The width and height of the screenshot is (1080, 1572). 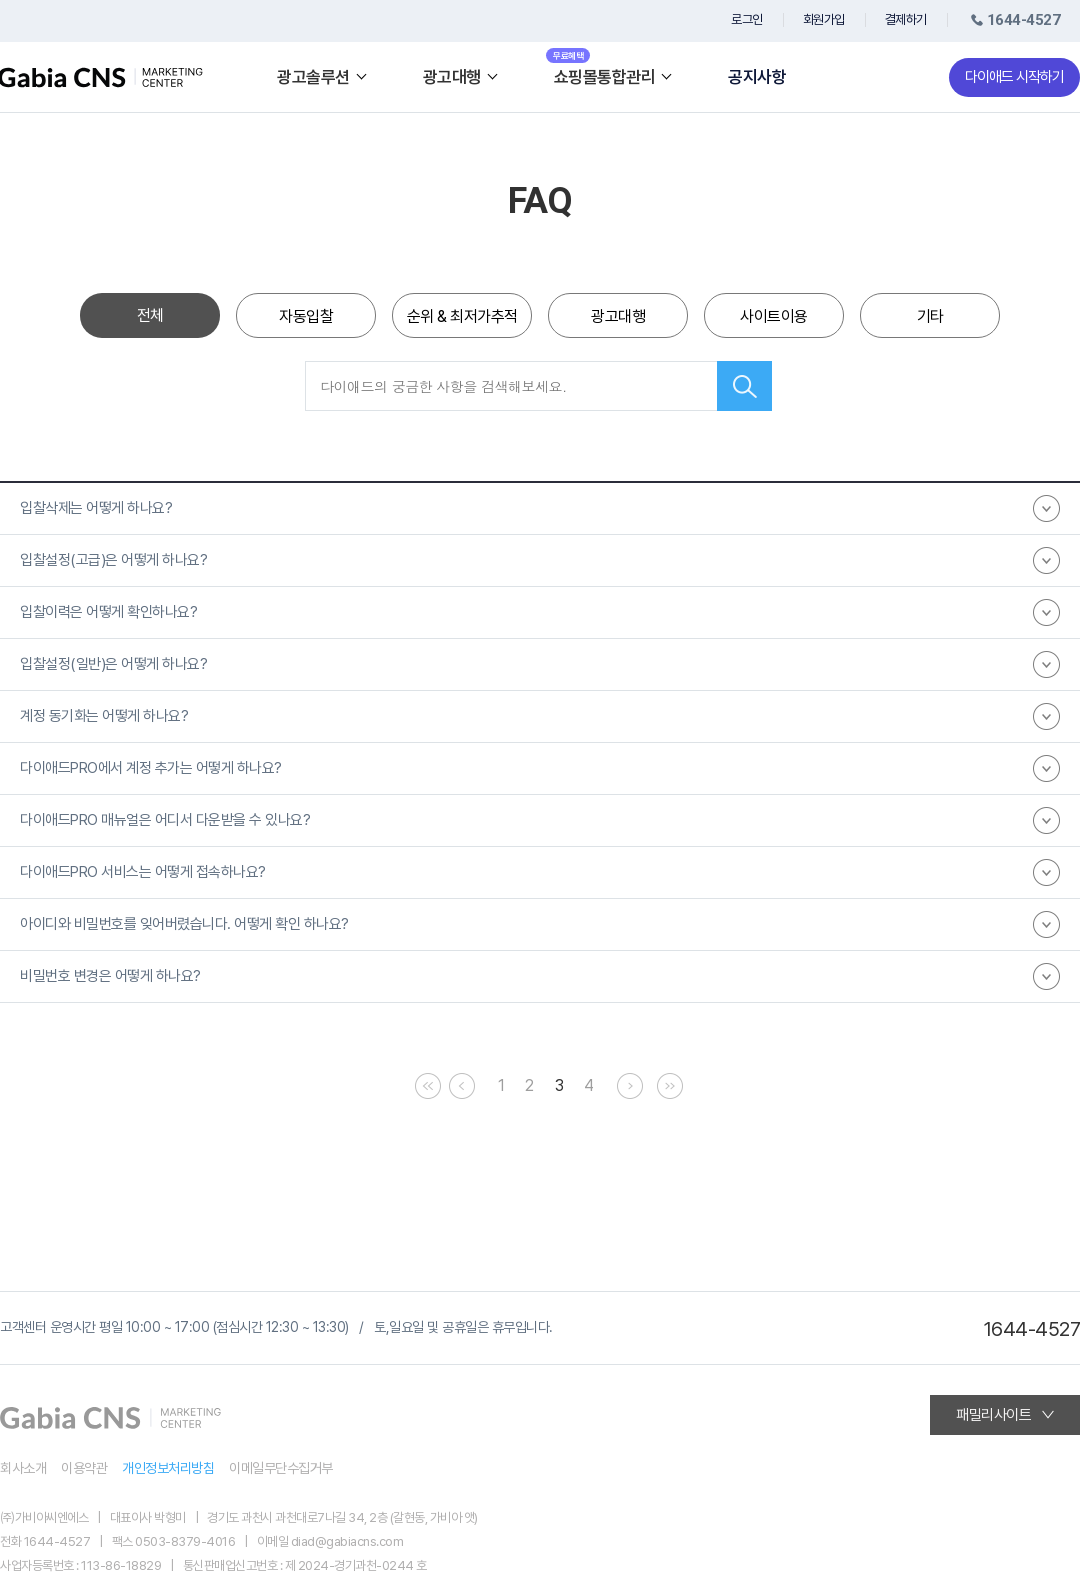 What do you see at coordinates (618, 316) in the screenshot?
I see `광고대행` at bounding box center [618, 316].